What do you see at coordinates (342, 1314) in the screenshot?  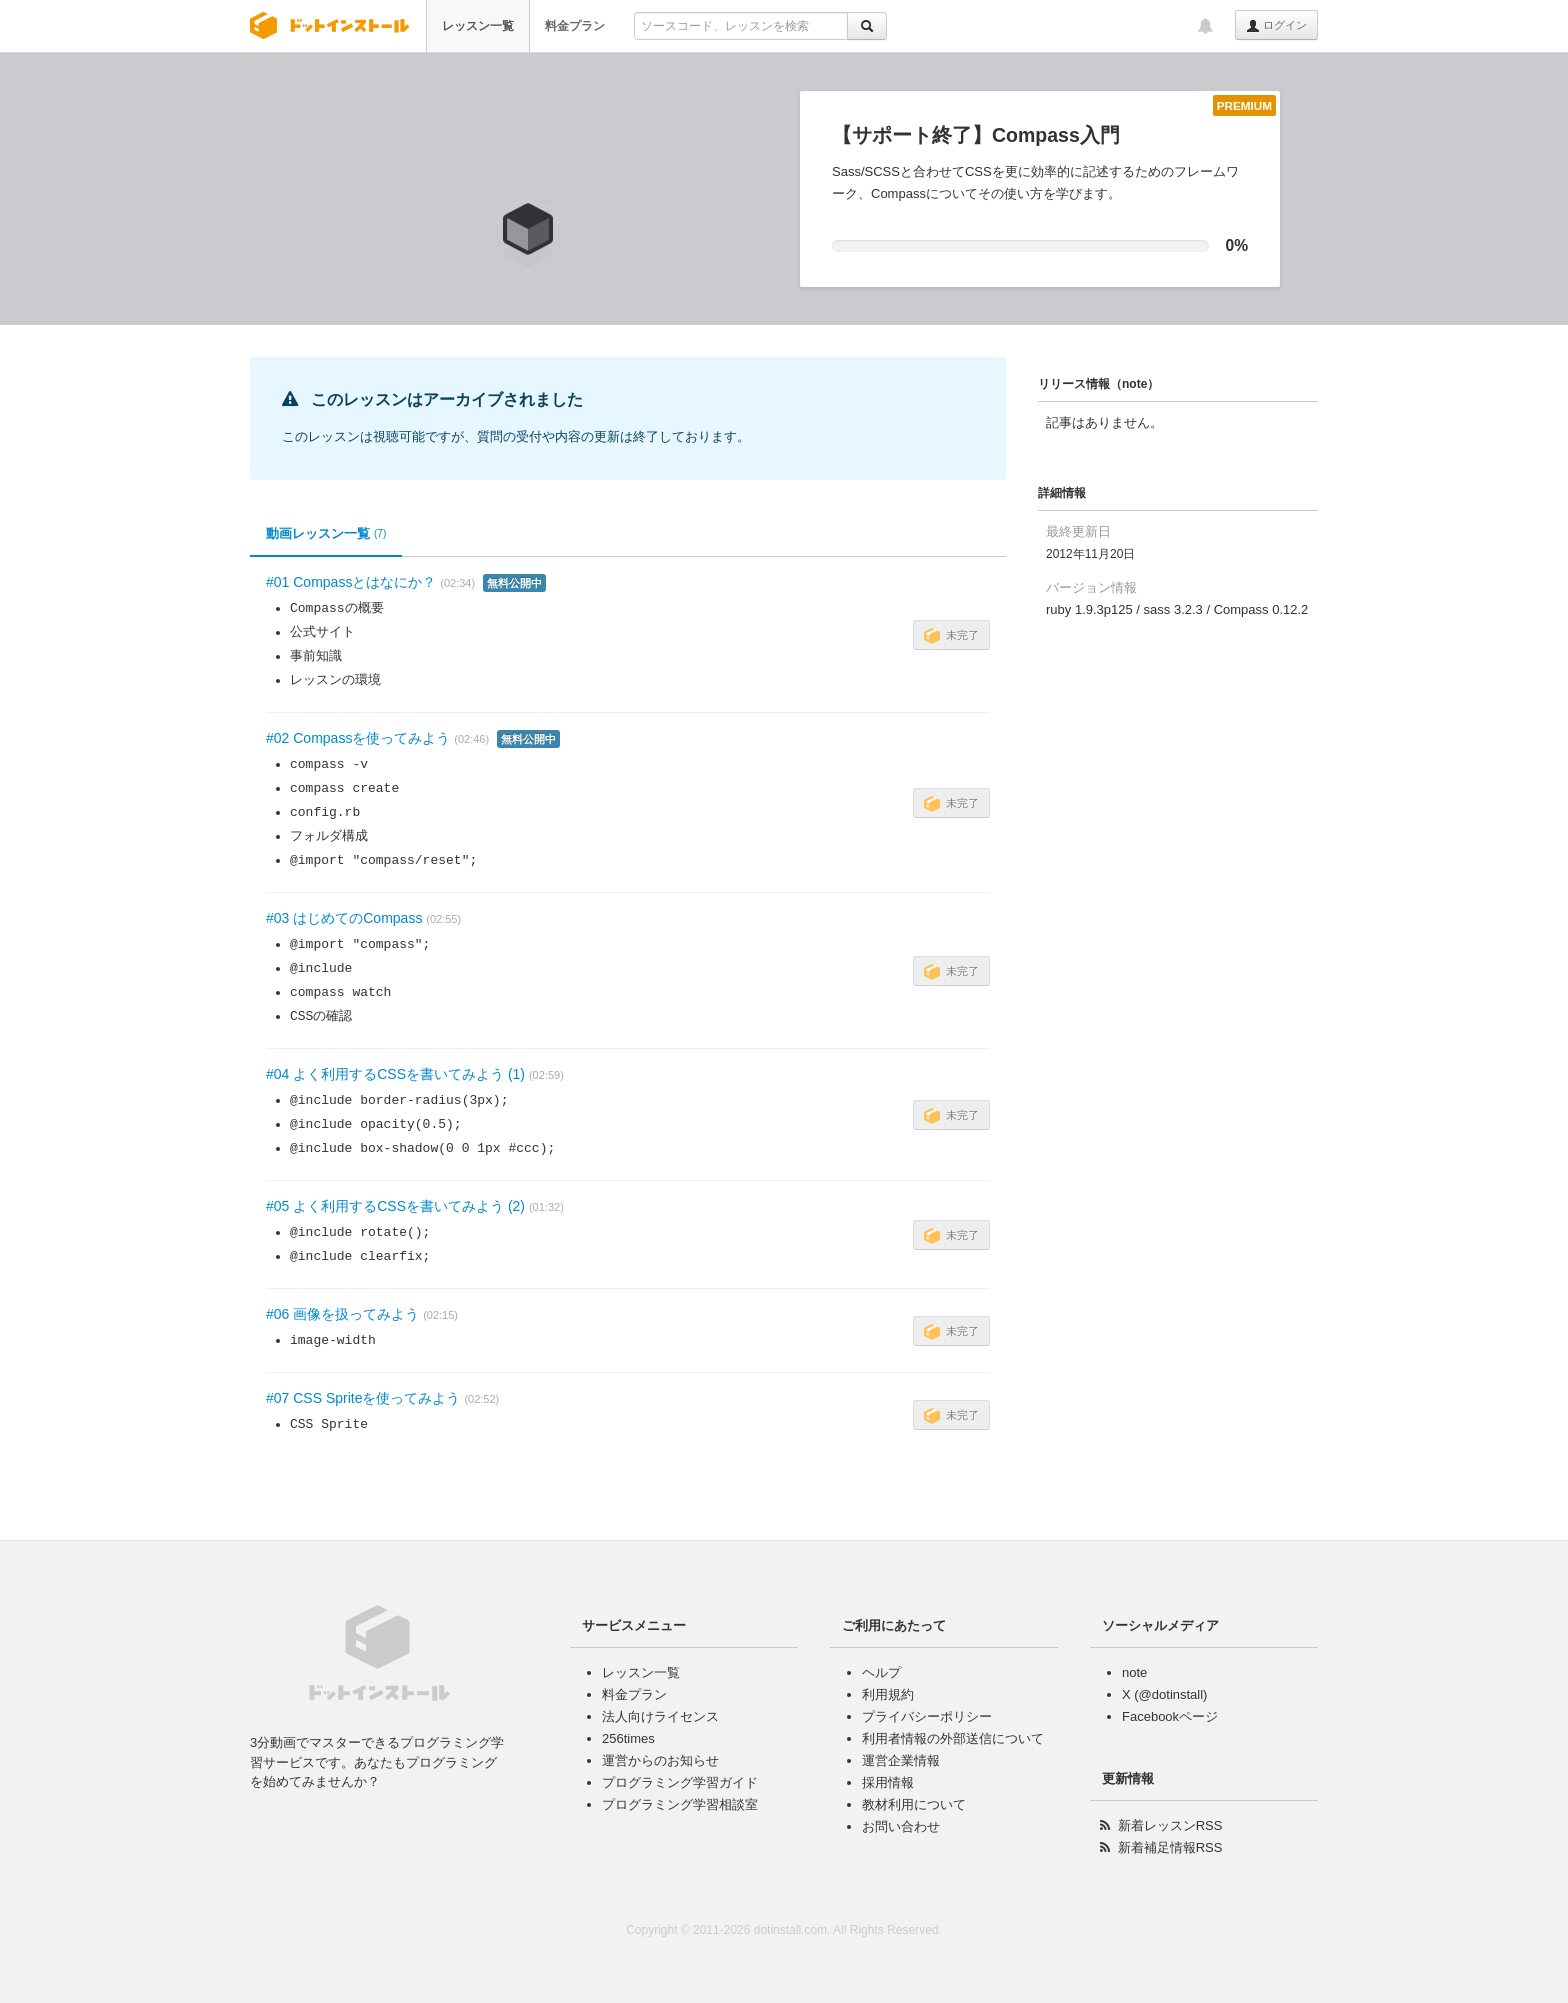 I see `#06 画像を扱ってみよう` at bounding box center [342, 1314].